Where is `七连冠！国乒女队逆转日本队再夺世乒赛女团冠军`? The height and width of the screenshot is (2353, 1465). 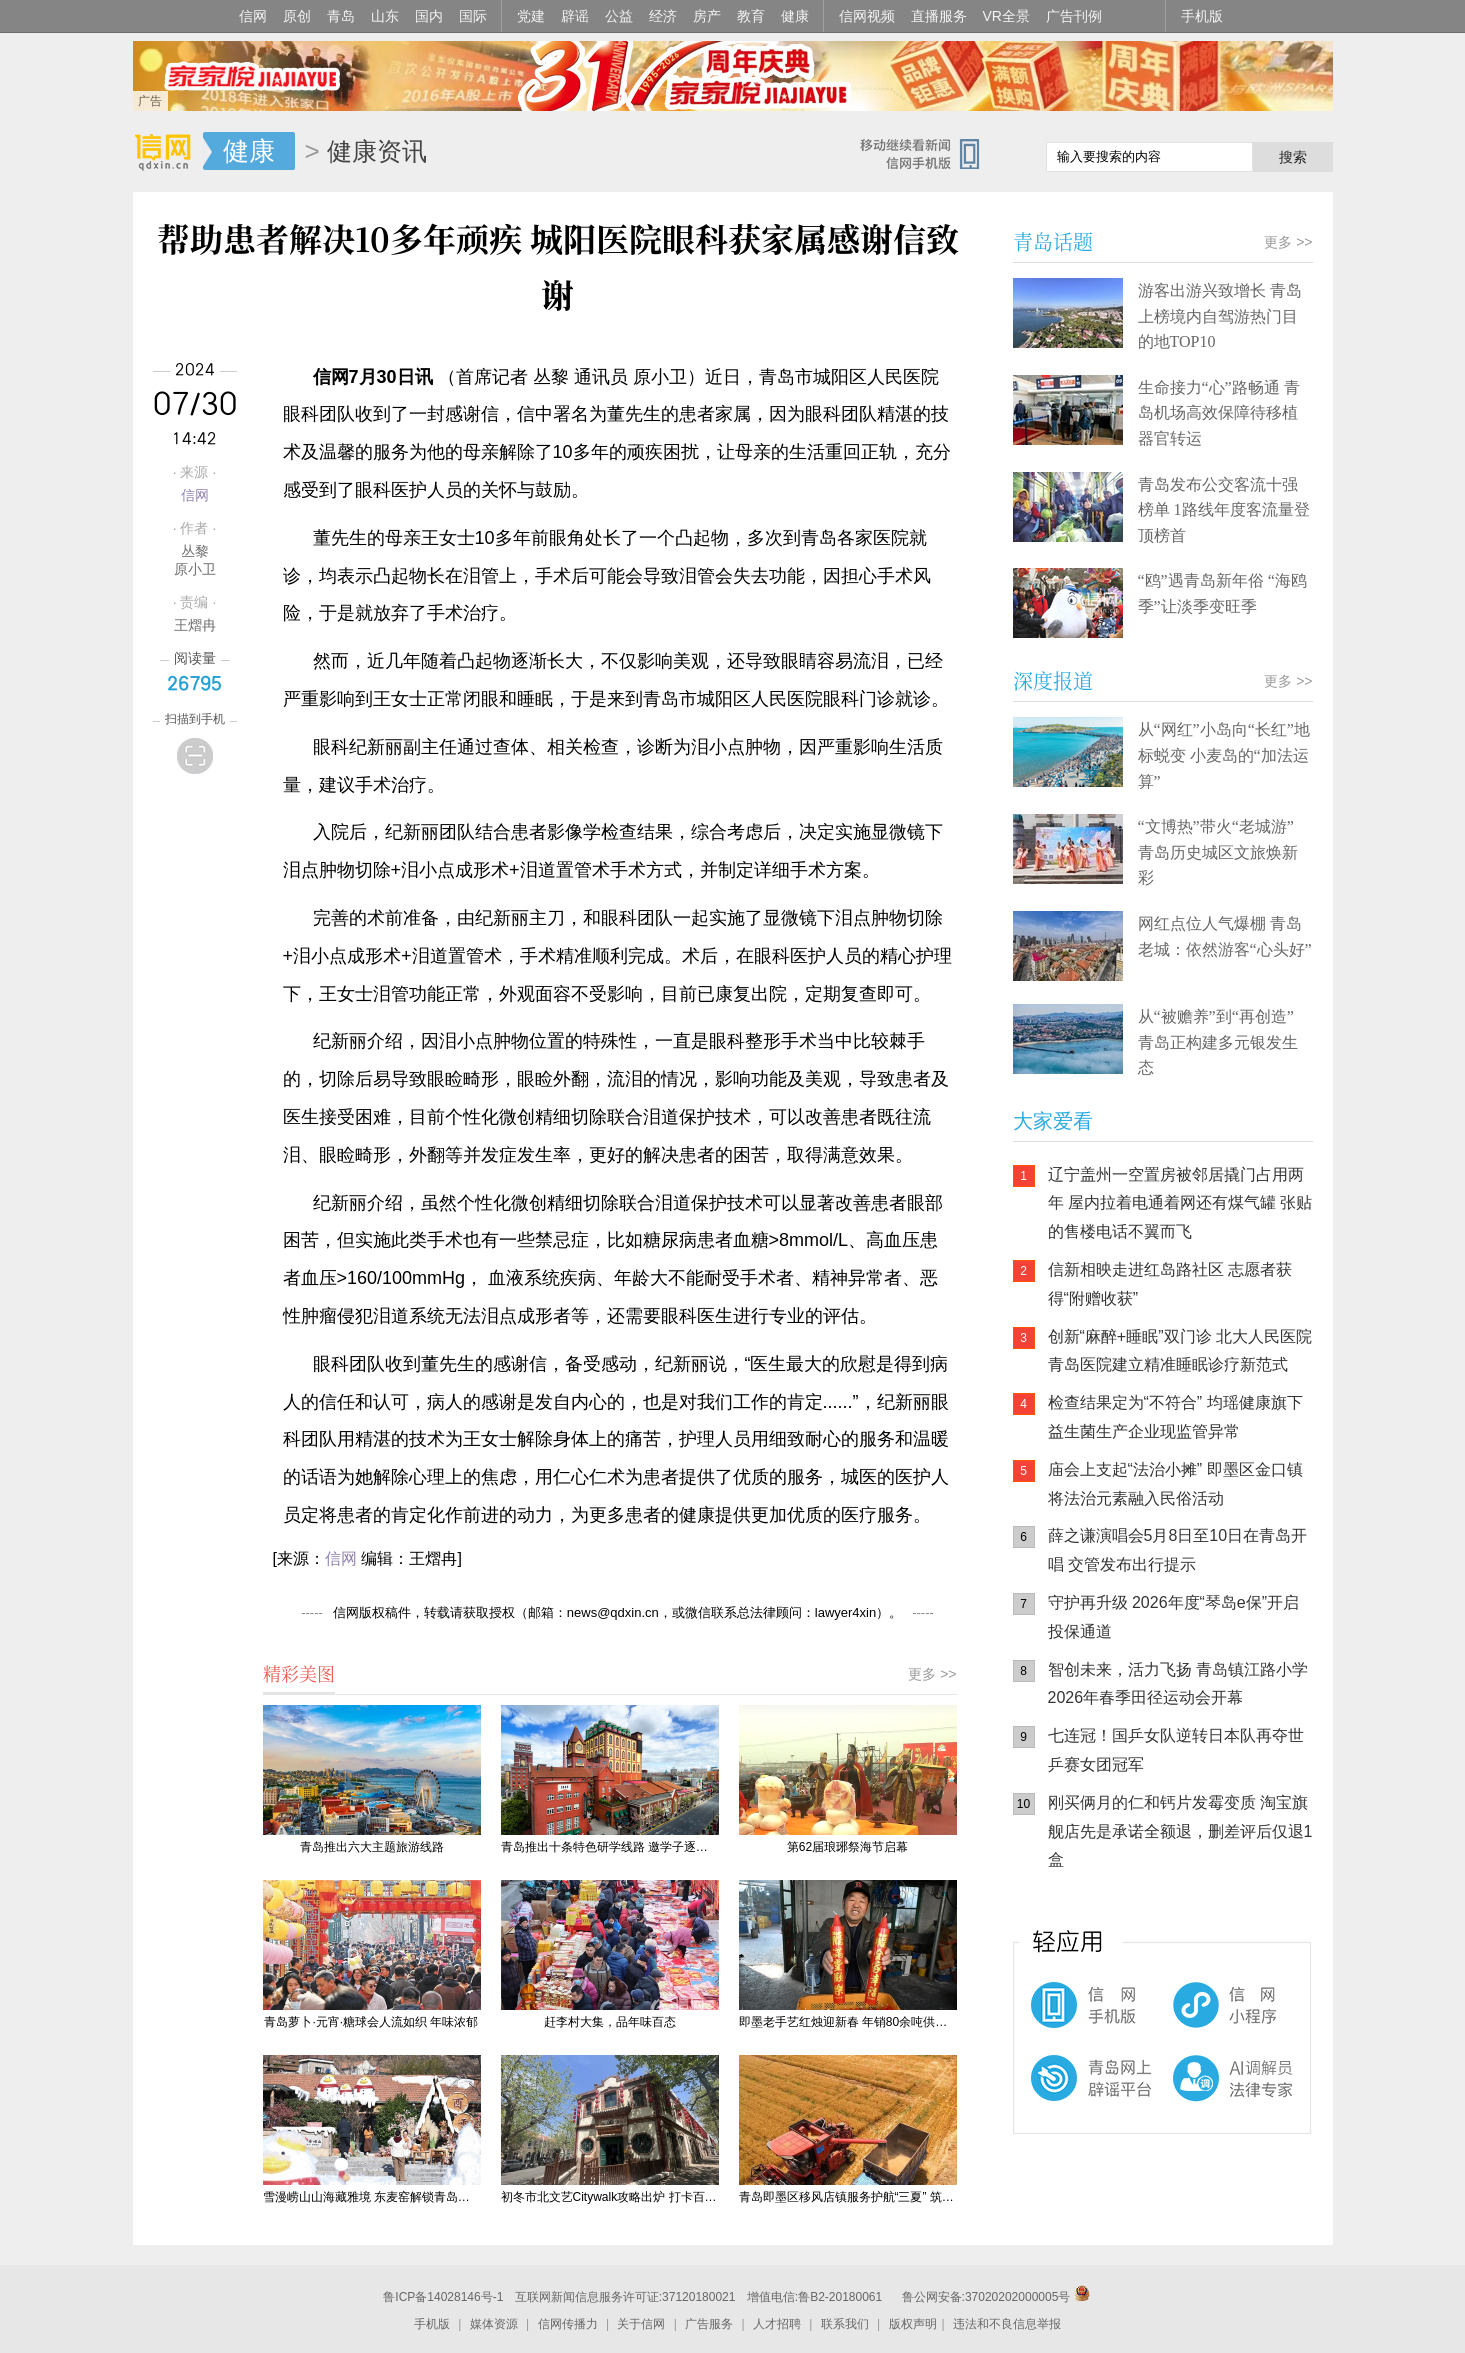 七连冠！国乒女队逆转日本队再夺世乒赛女团冠军 is located at coordinates (1176, 1750).